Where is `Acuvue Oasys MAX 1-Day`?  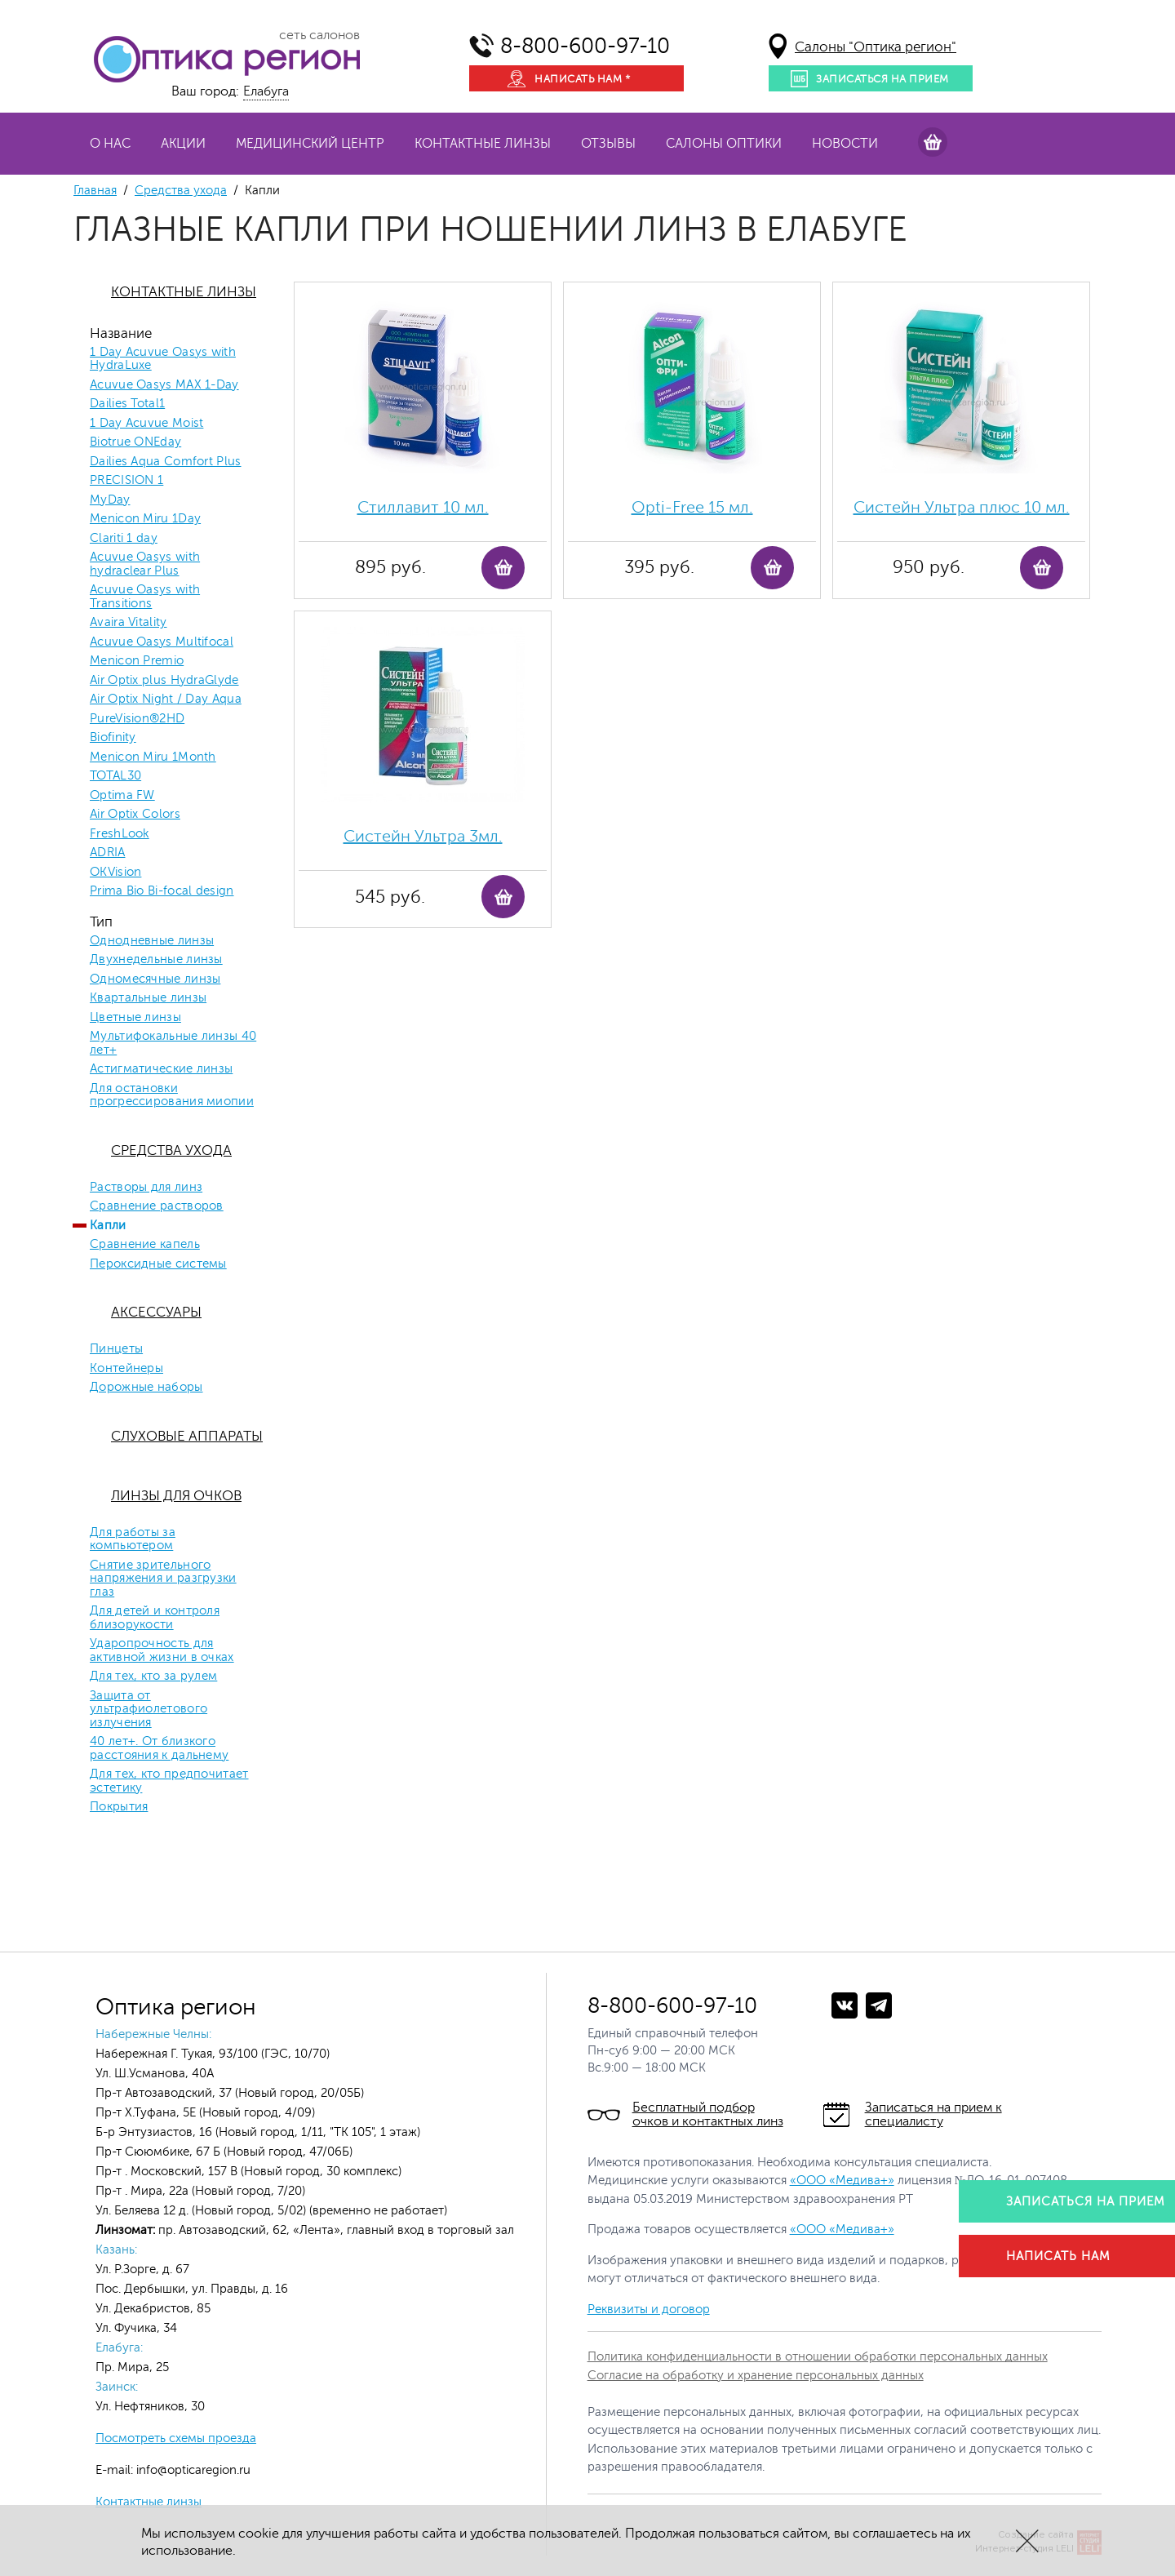 Acuvue Oasys MAX 1-Day is located at coordinates (164, 385).